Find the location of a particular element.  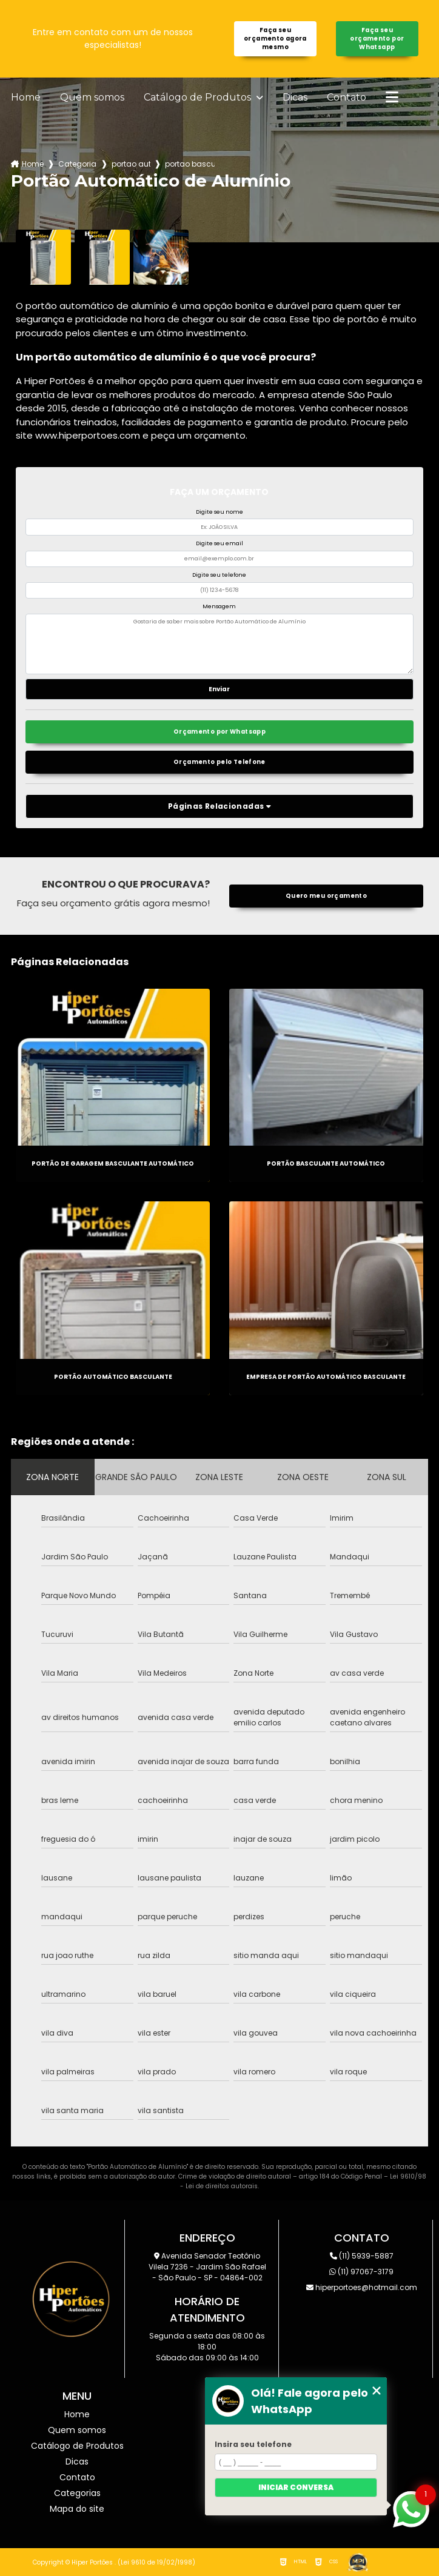

Insira seu telefone is located at coordinates (253, 2444).